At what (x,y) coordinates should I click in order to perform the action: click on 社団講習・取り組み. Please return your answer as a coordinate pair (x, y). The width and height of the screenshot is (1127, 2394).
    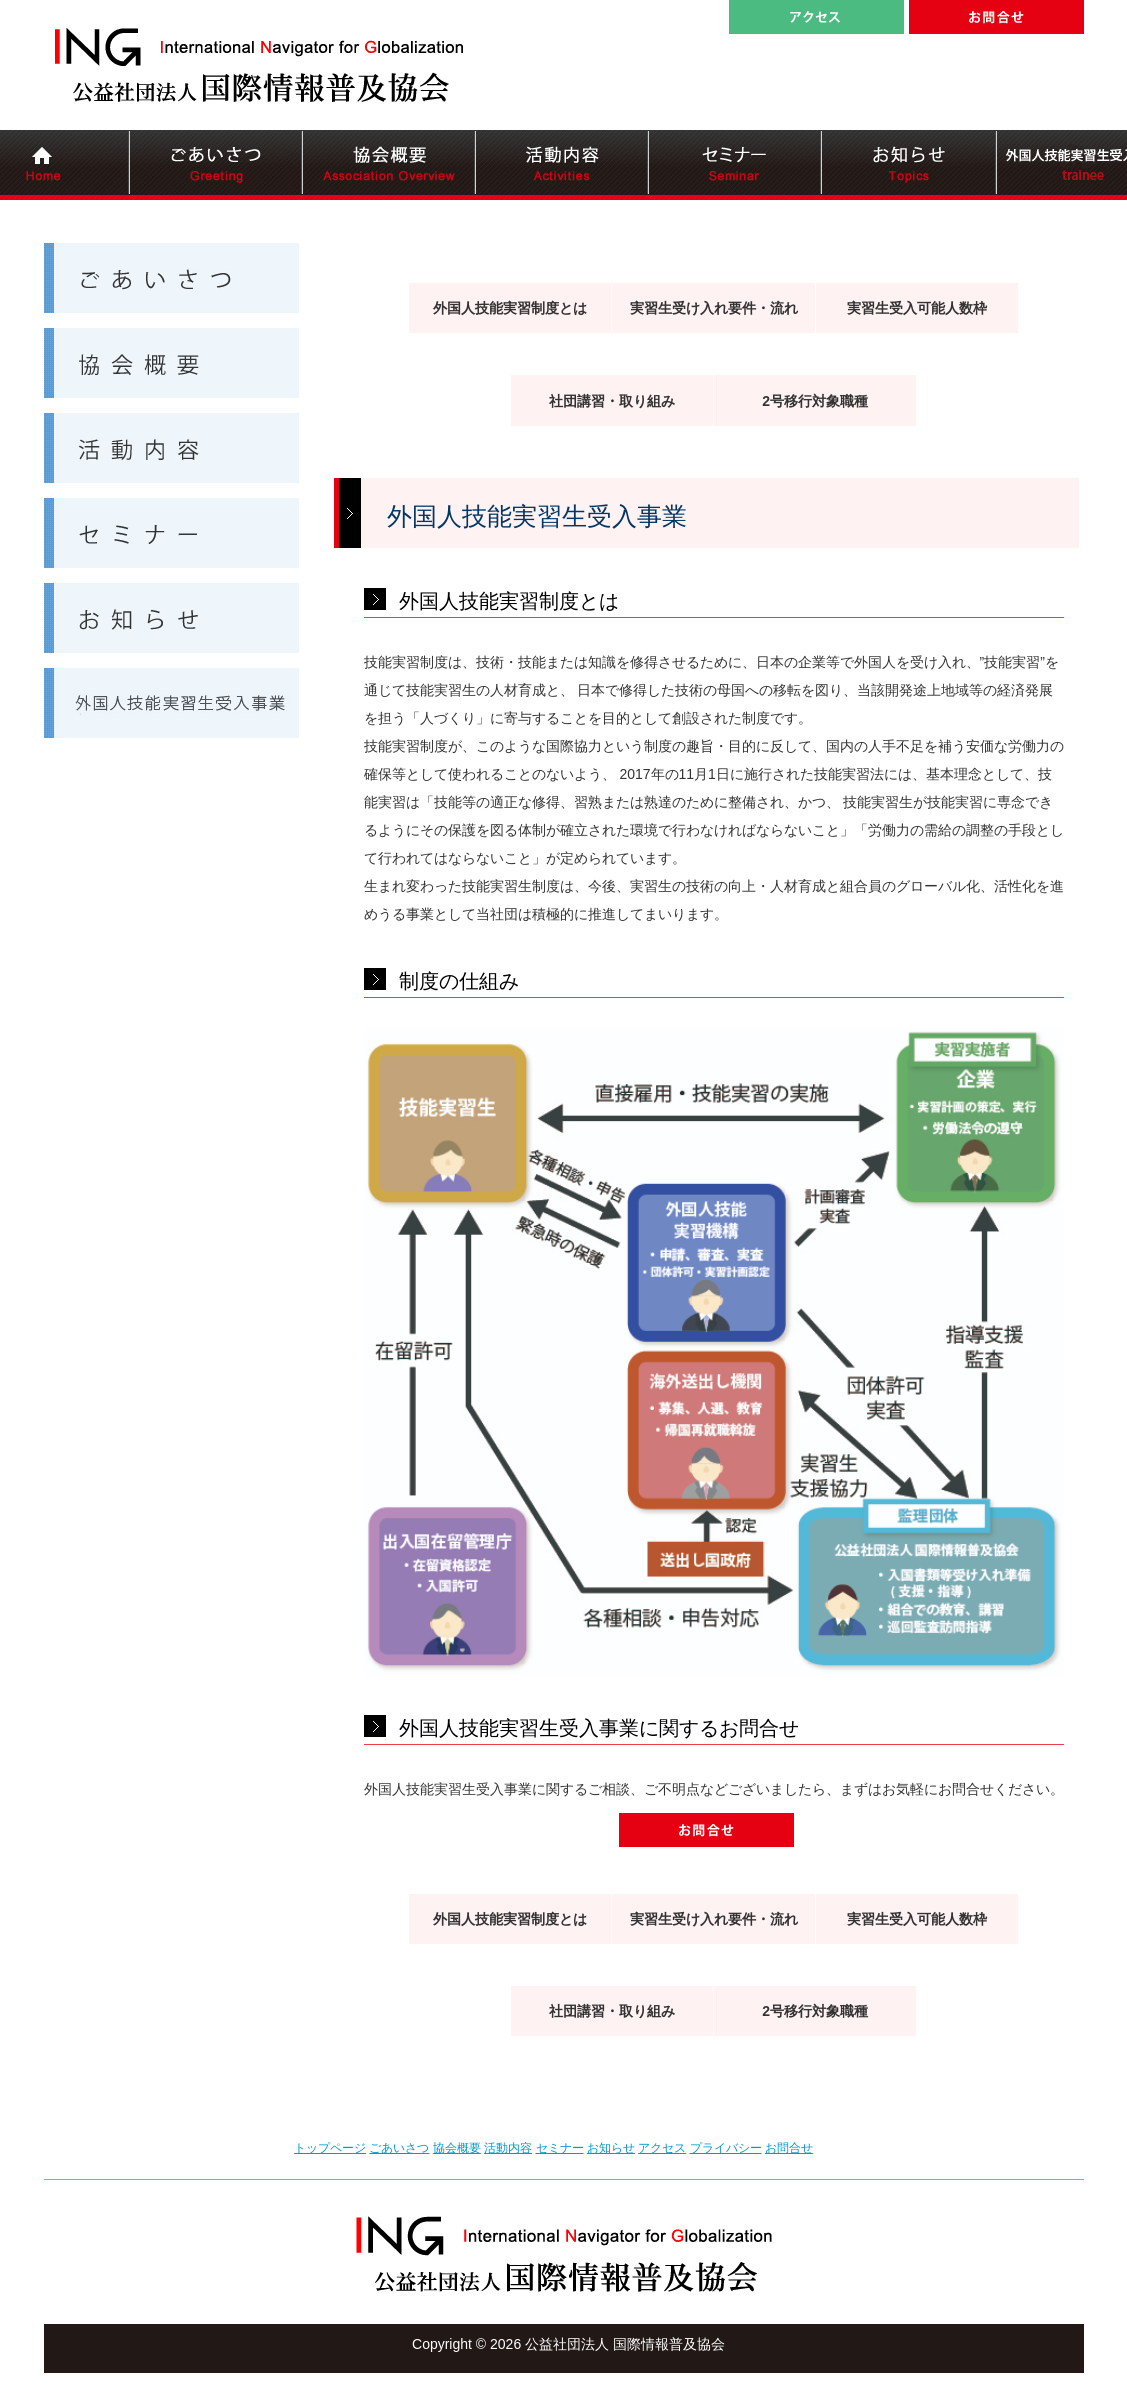
    Looking at the image, I should click on (612, 401).